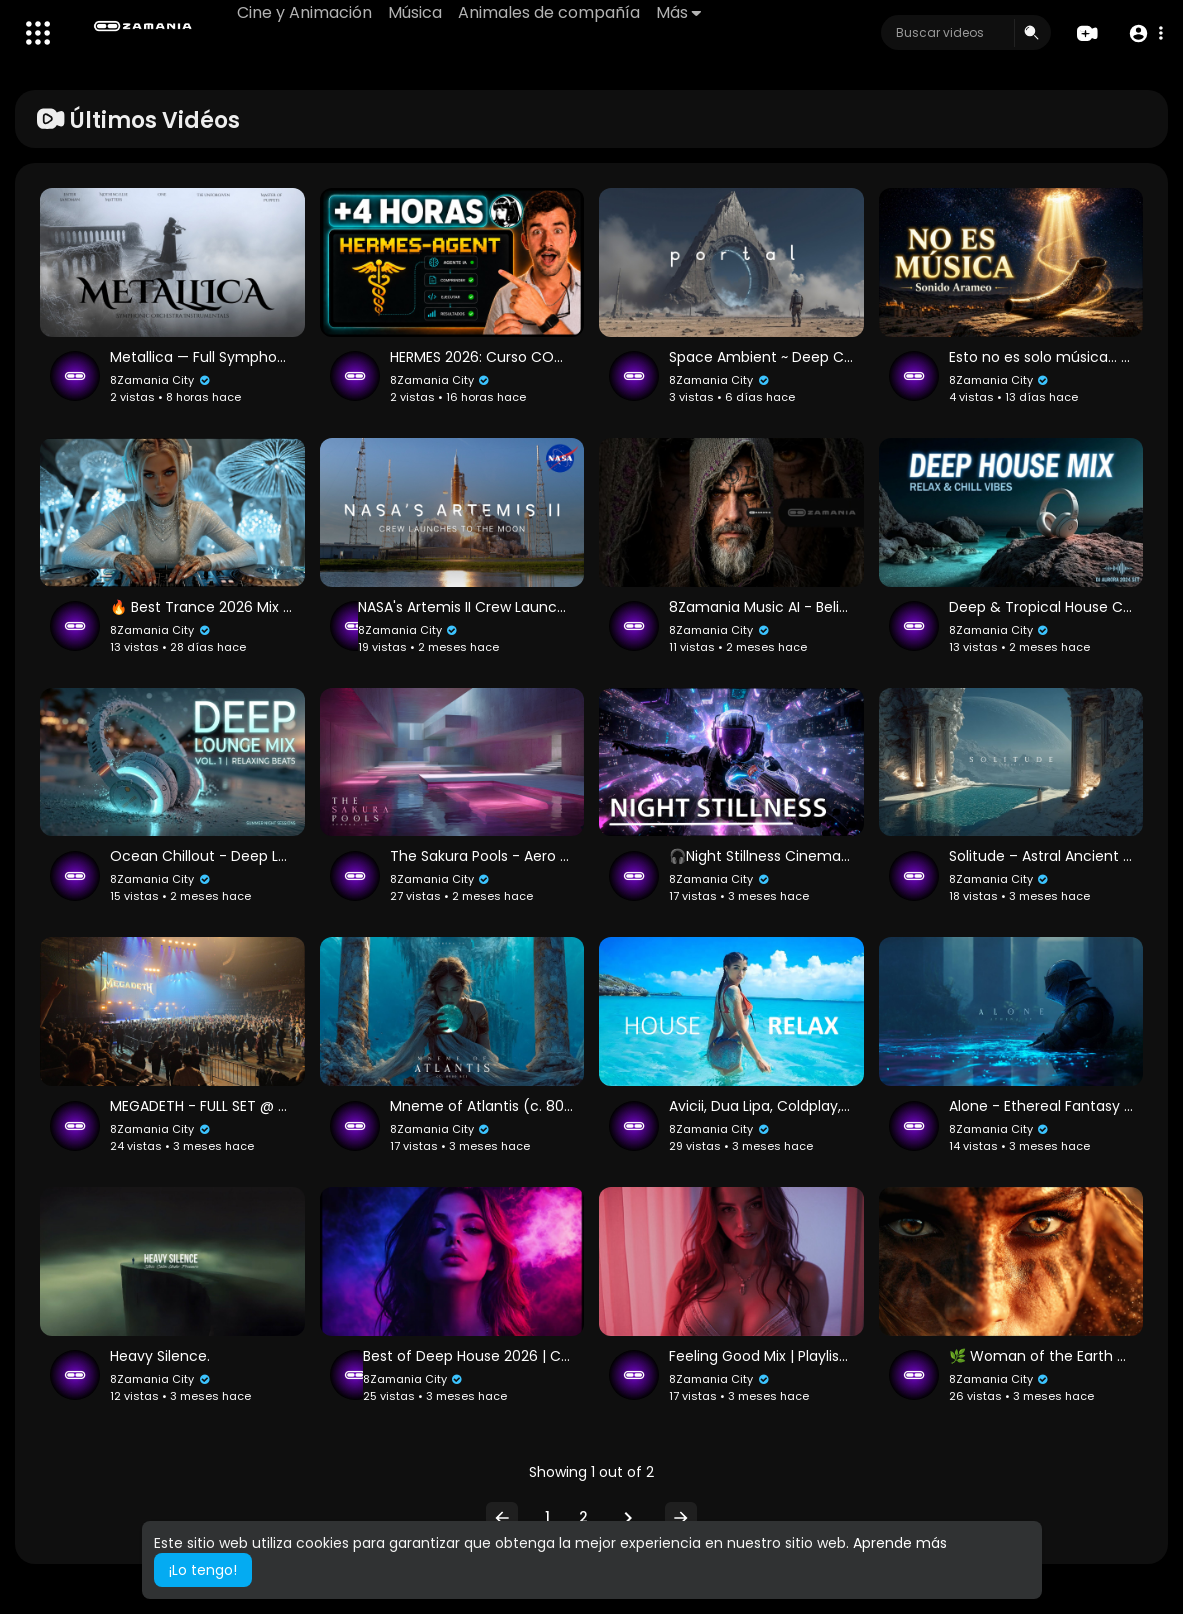  I want to click on Más, so click(678, 12).